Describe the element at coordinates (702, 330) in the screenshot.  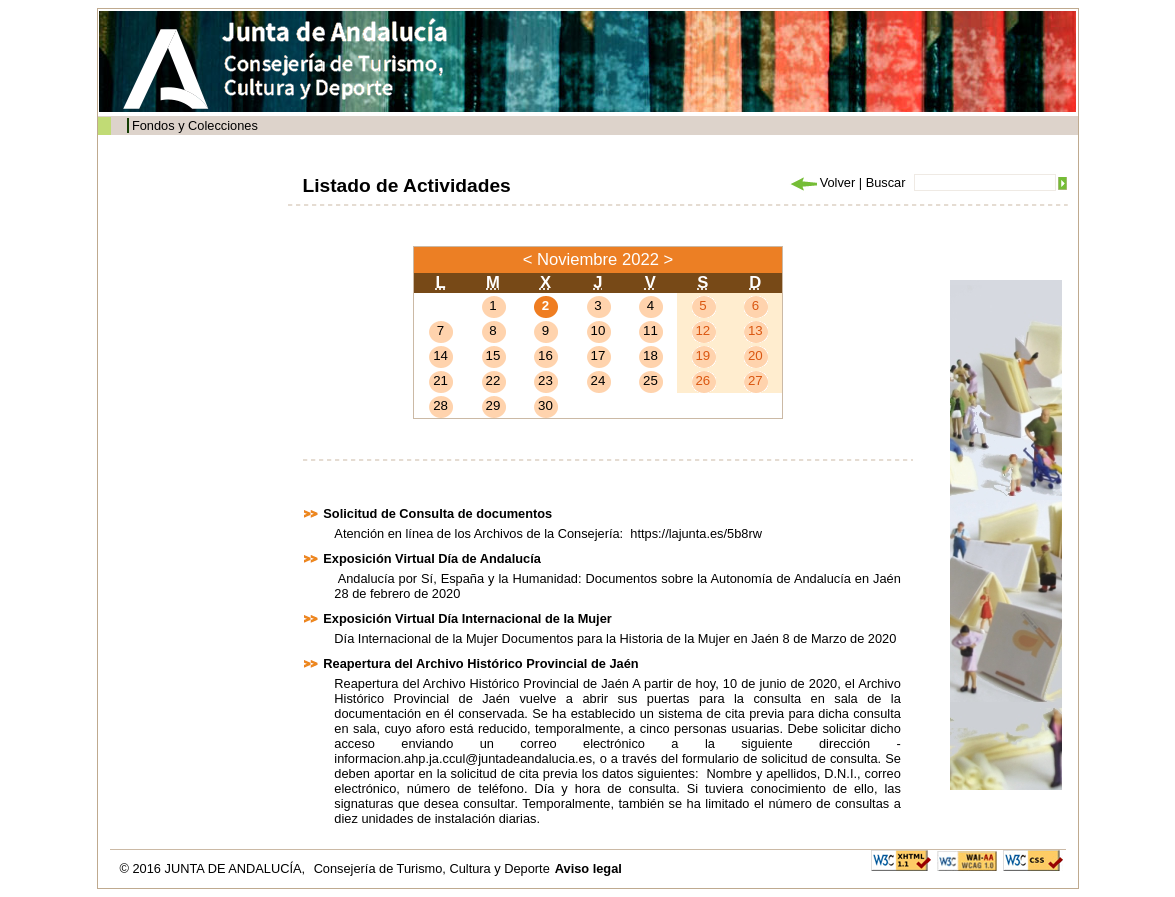
I see `12` at that location.